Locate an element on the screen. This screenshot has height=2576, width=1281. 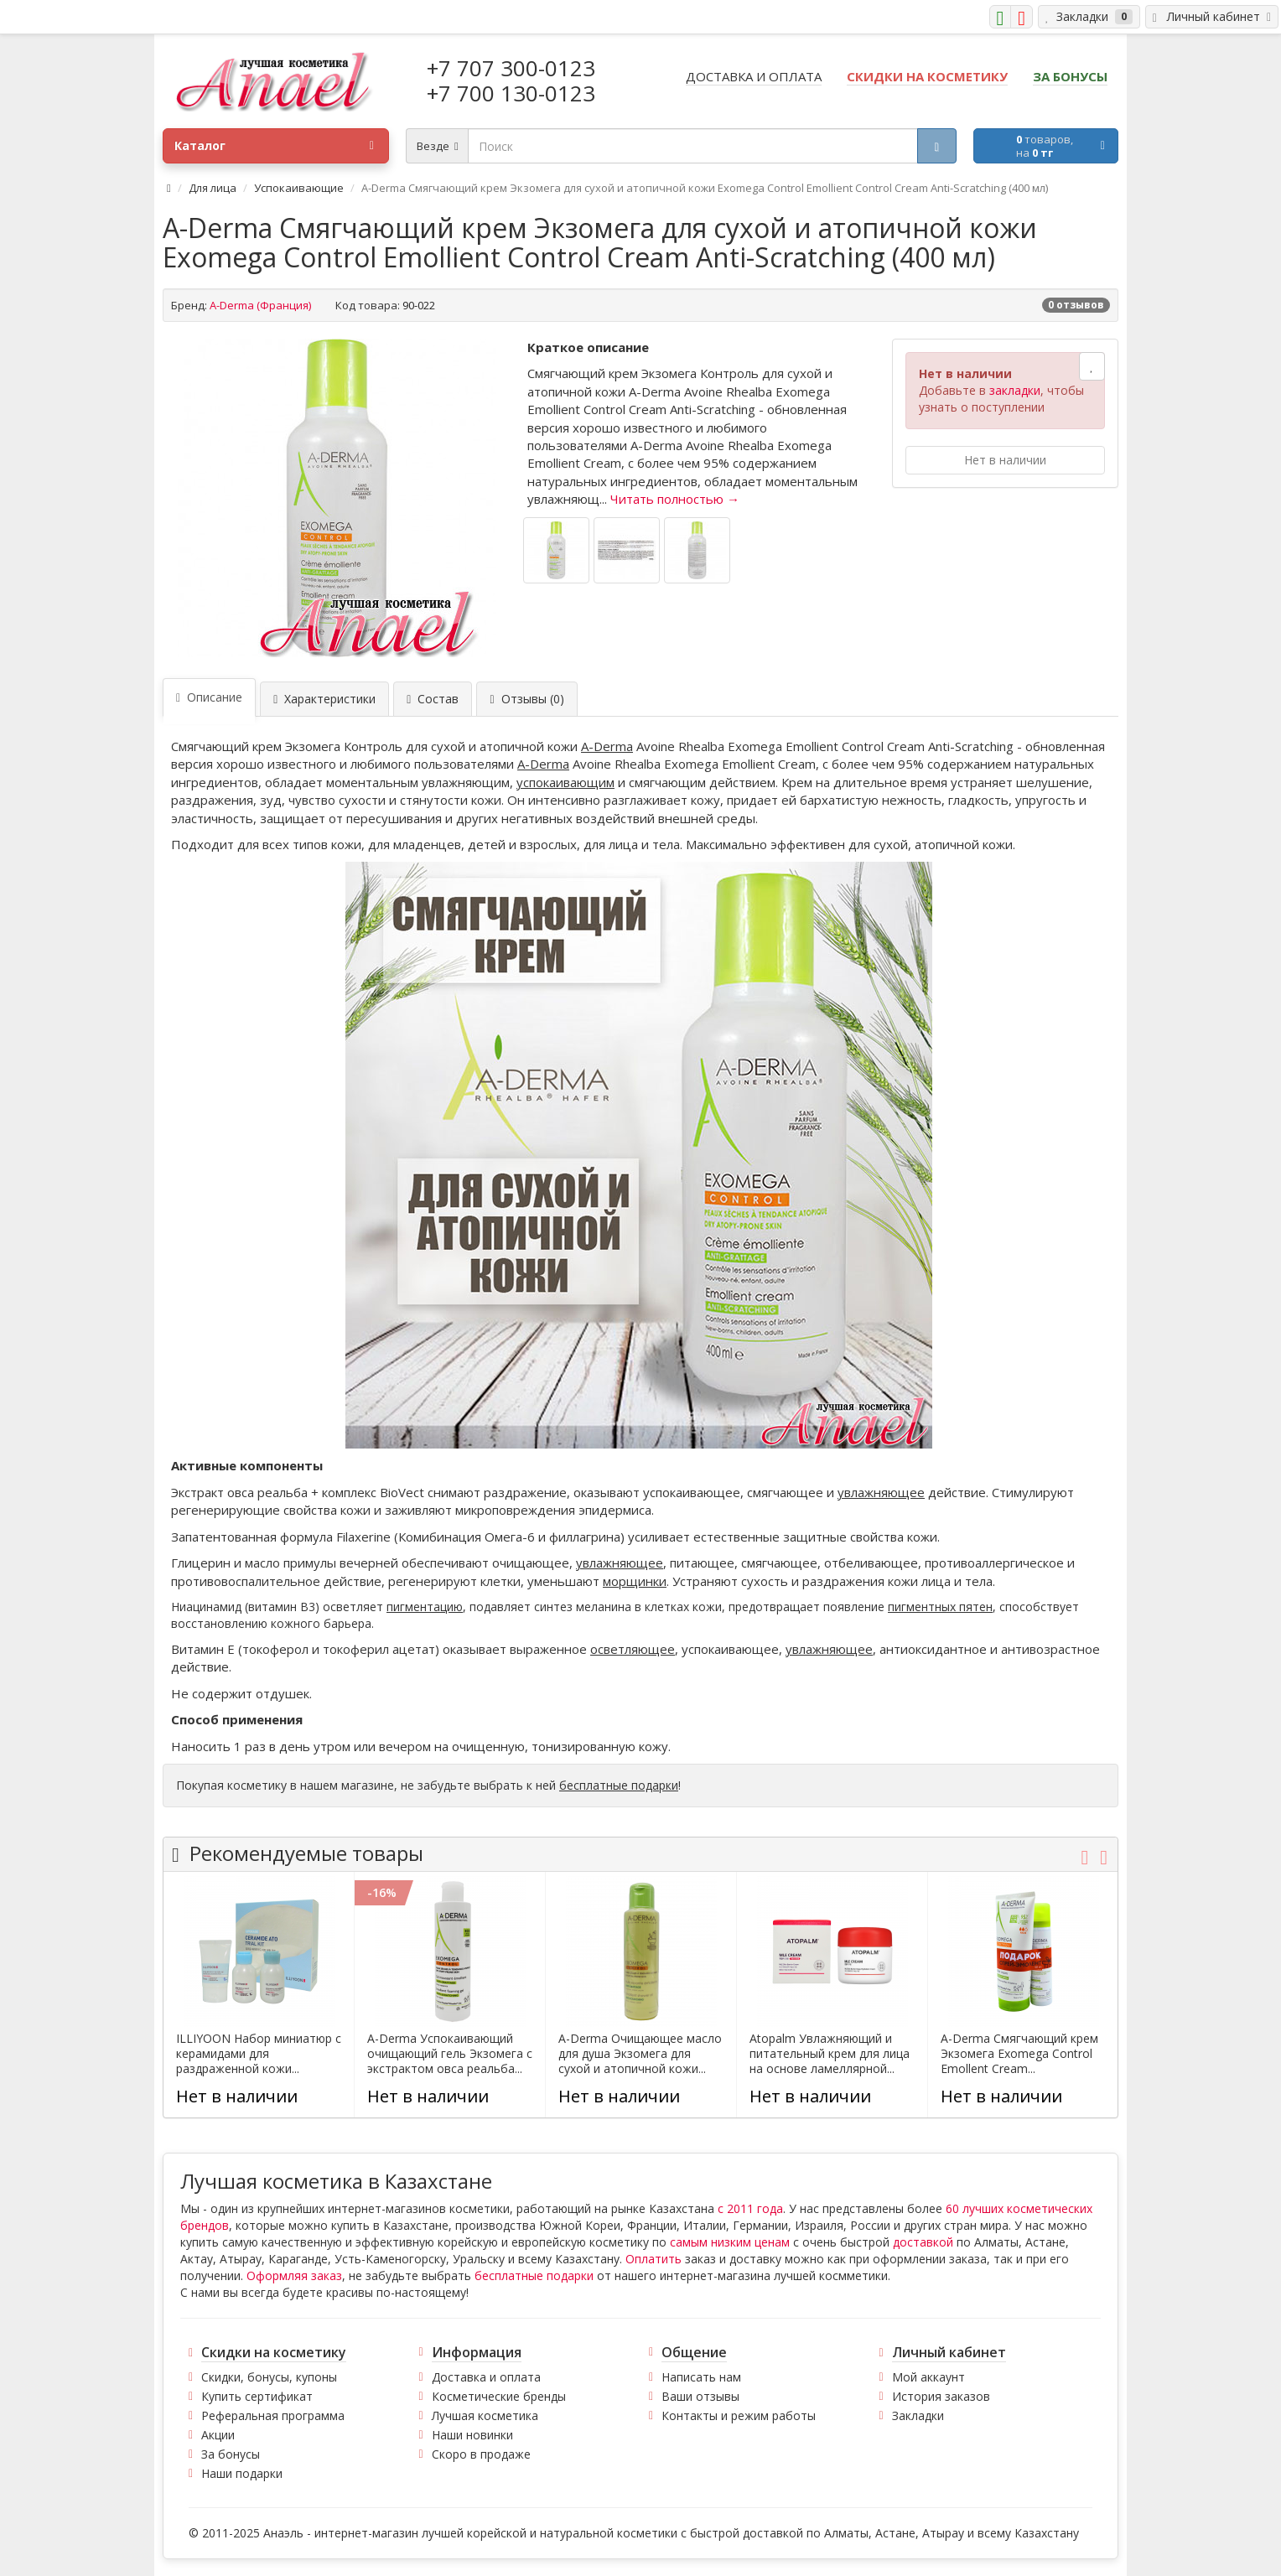
A-Derma (Франция) is located at coordinates (260, 305).